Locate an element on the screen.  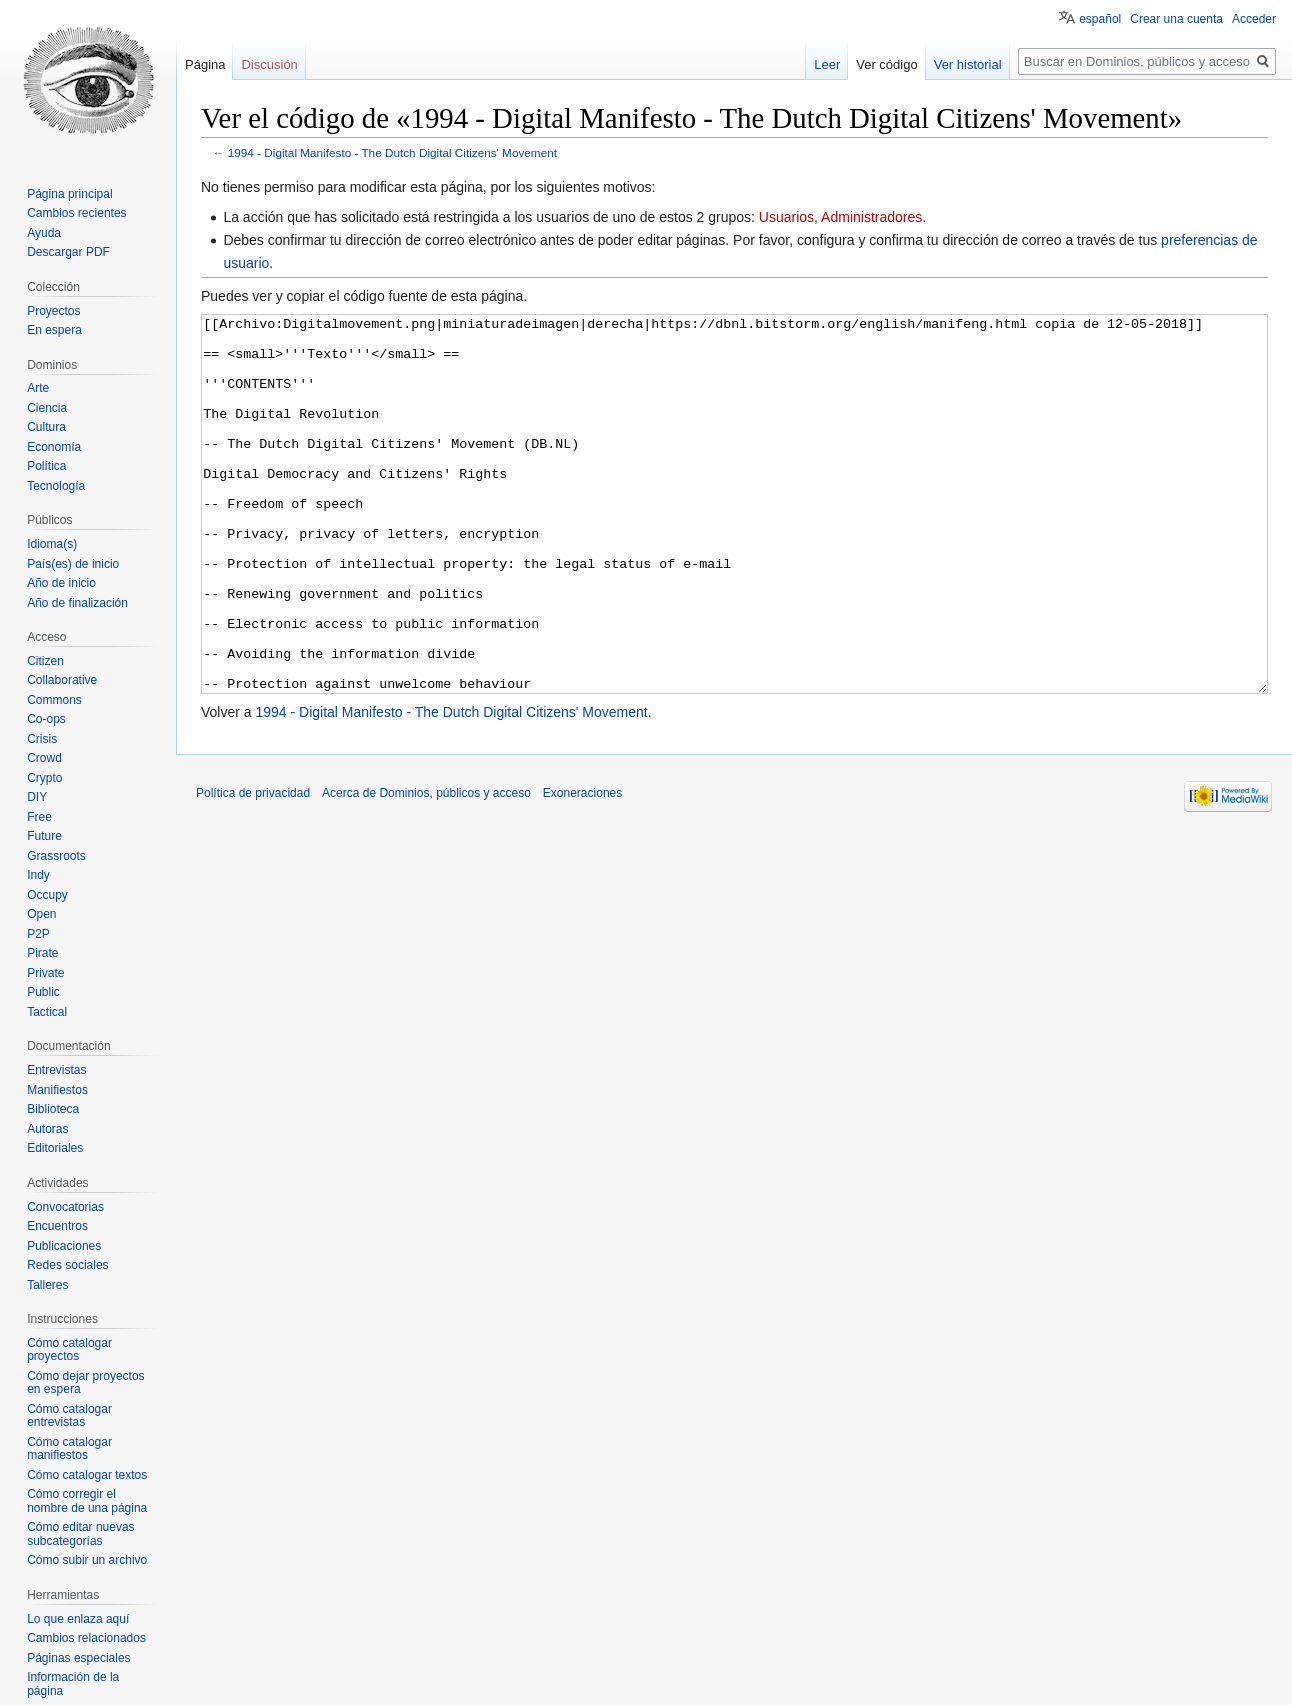
Convocatorias is located at coordinates (65, 1207).